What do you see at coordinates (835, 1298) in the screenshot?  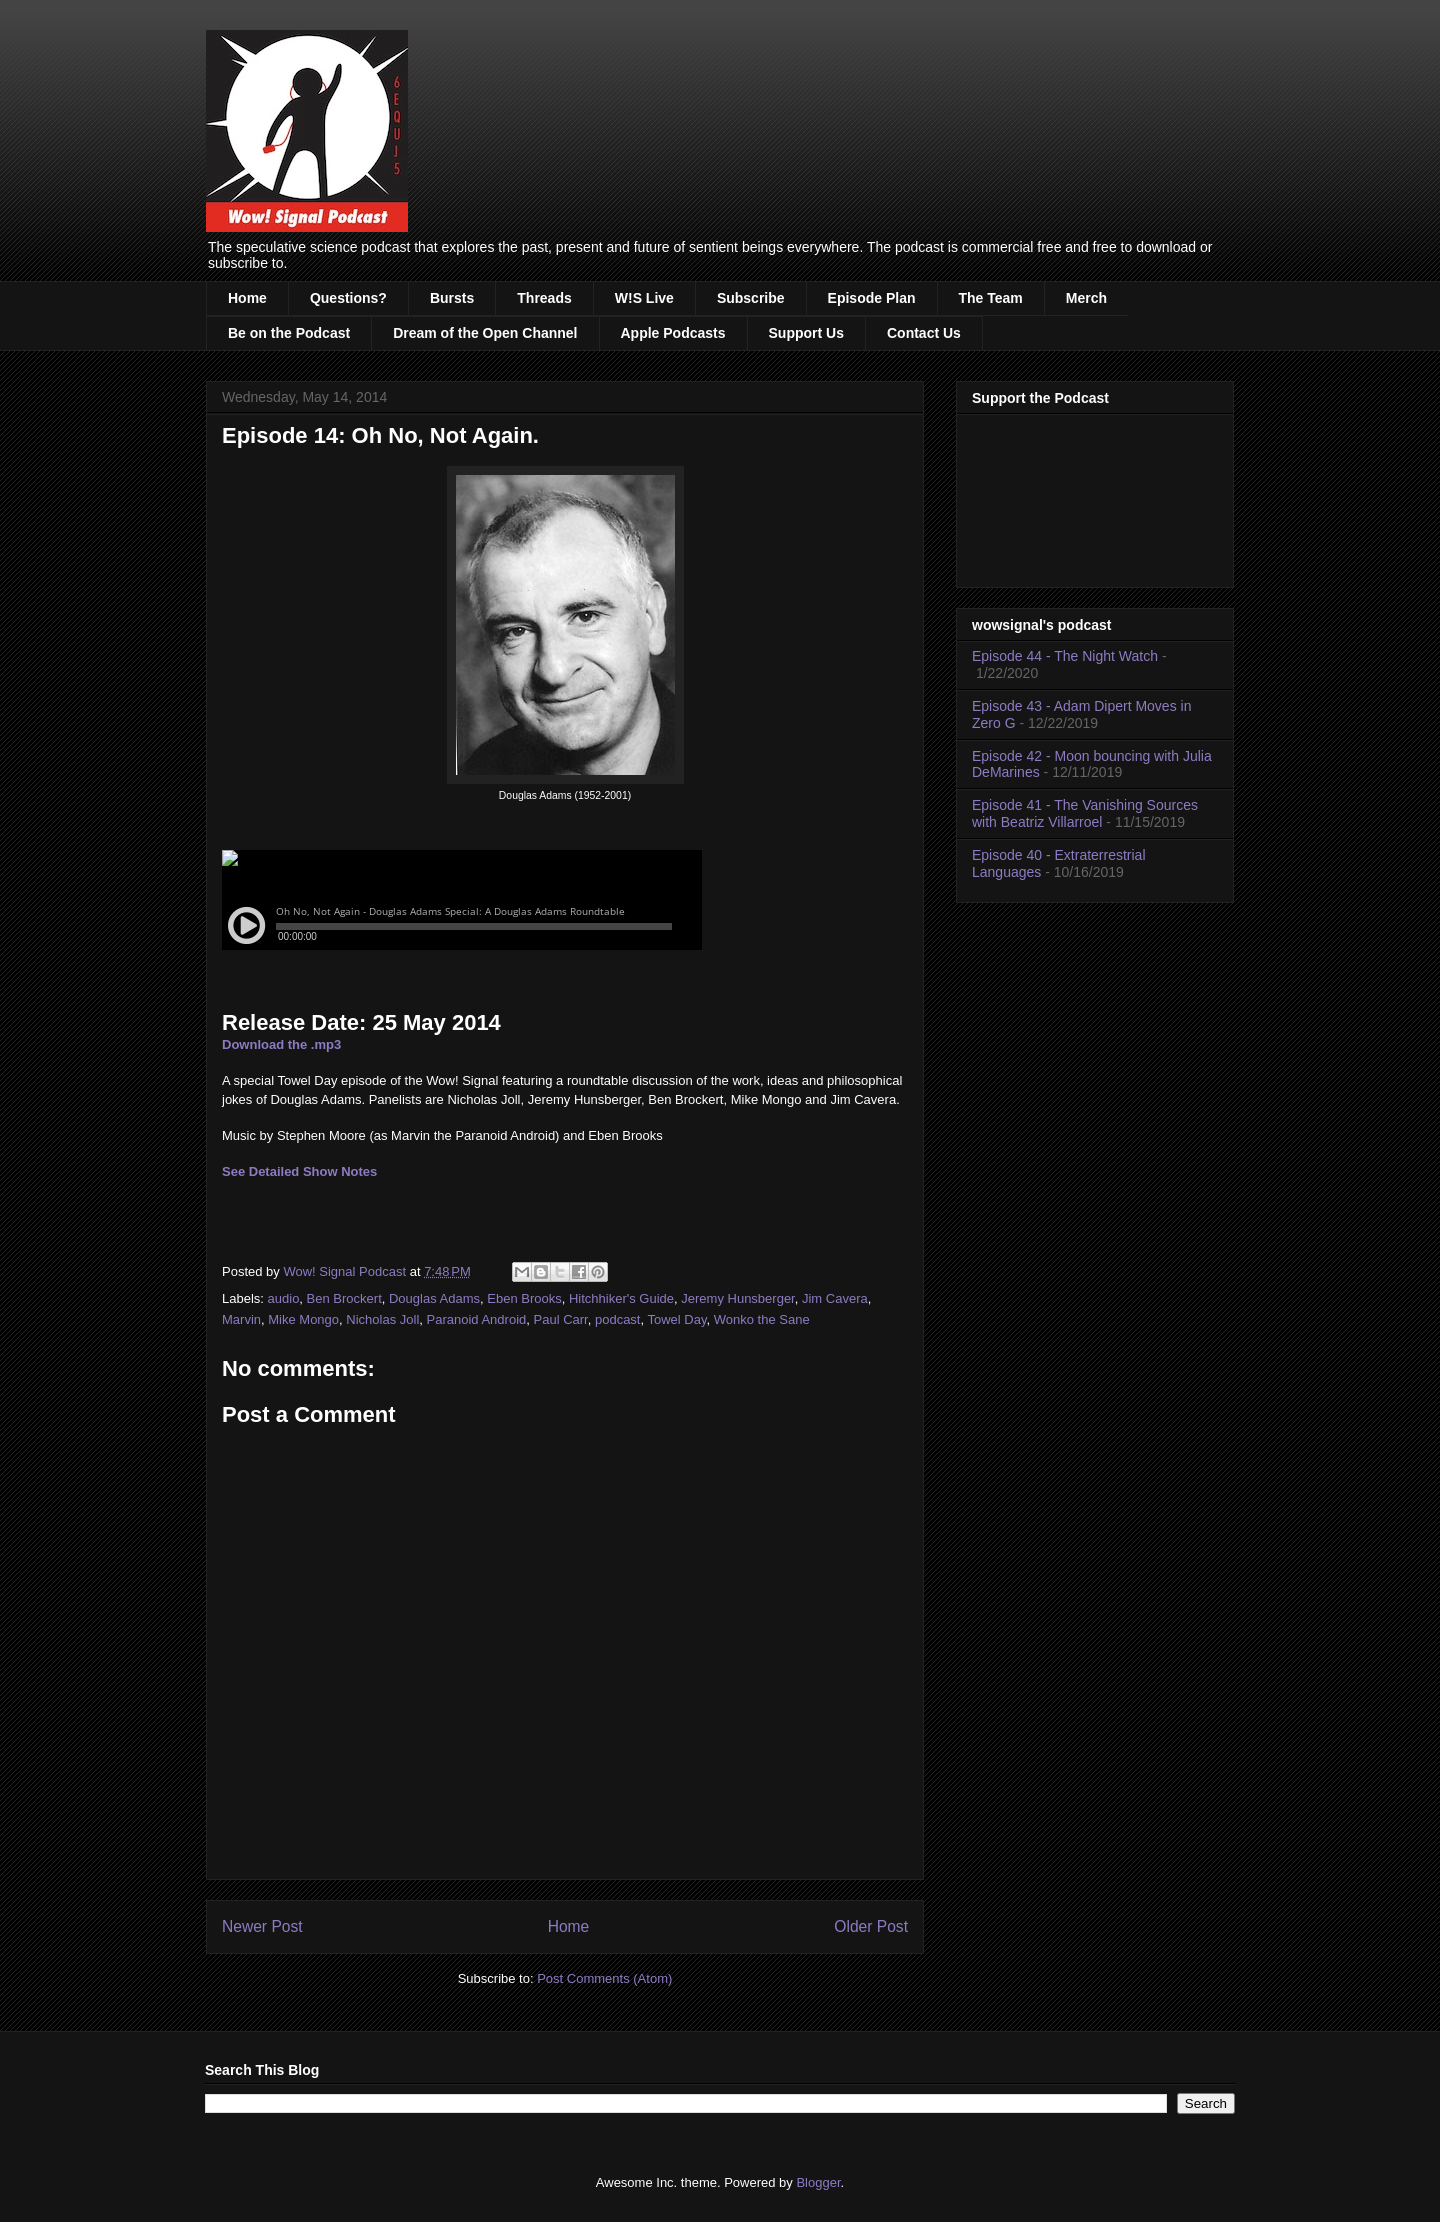 I see `Jim Cavera` at bounding box center [835, 1298].